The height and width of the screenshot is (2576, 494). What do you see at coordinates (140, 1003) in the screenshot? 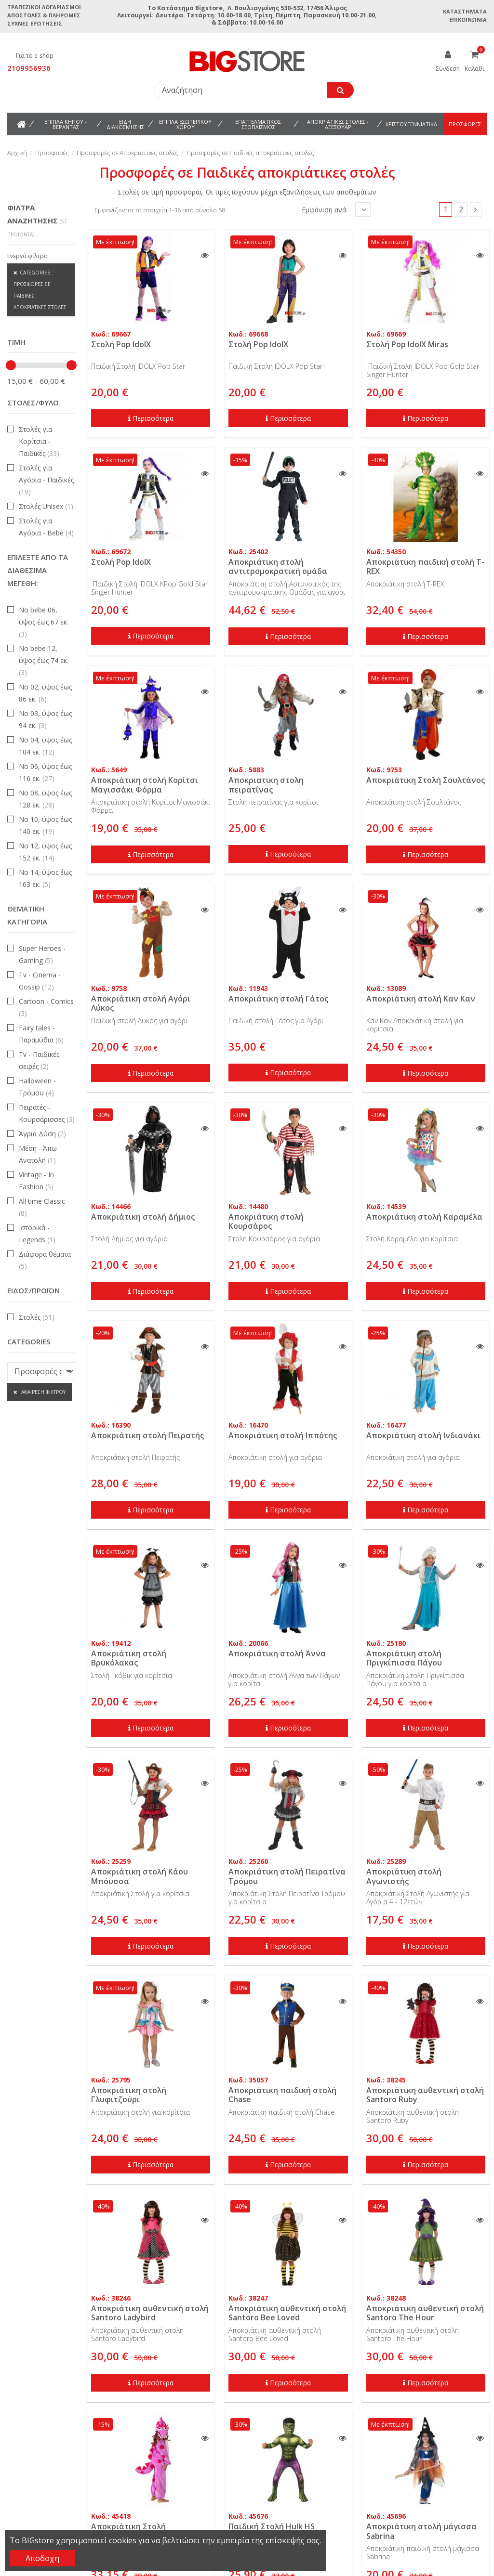
I see `Αποκριάτικη στολή Αγόρι Λύκος` at bounding box center [140, 1003].